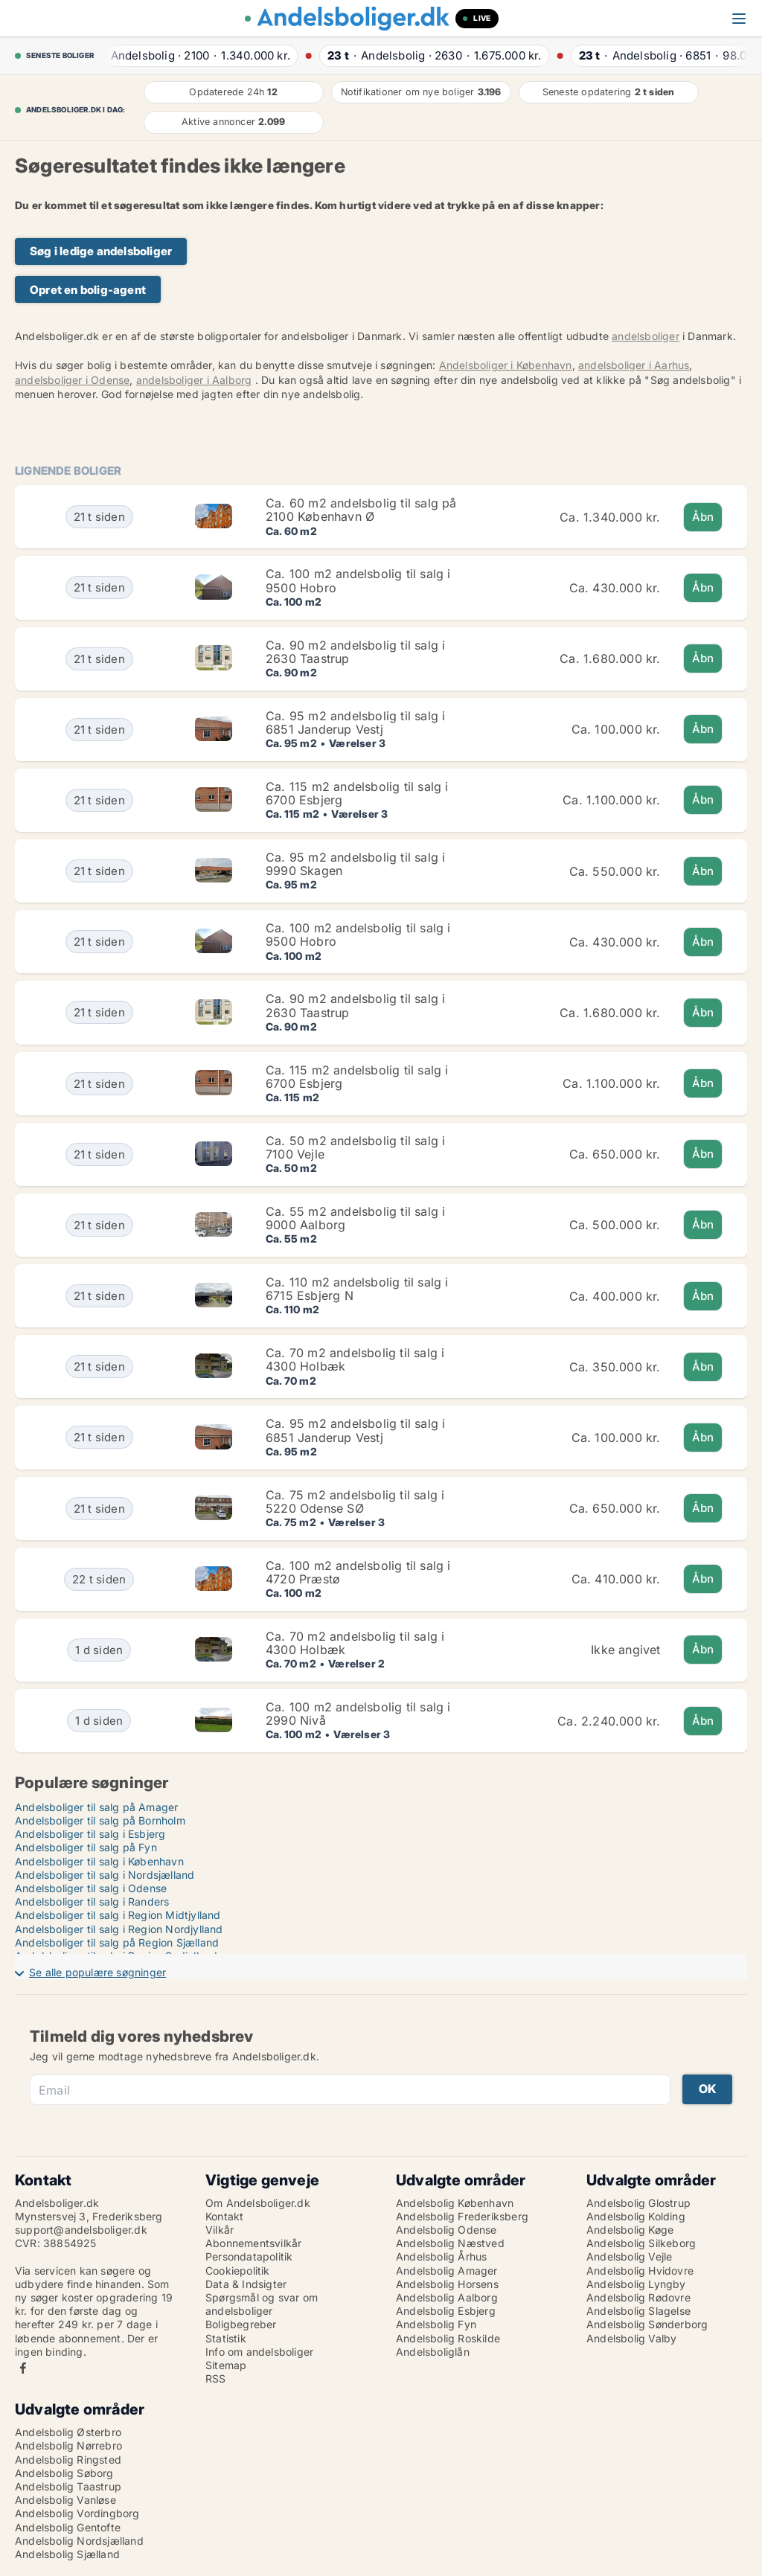  I want to click on Andelsbolig Nørrebro, so click(68, 2445).